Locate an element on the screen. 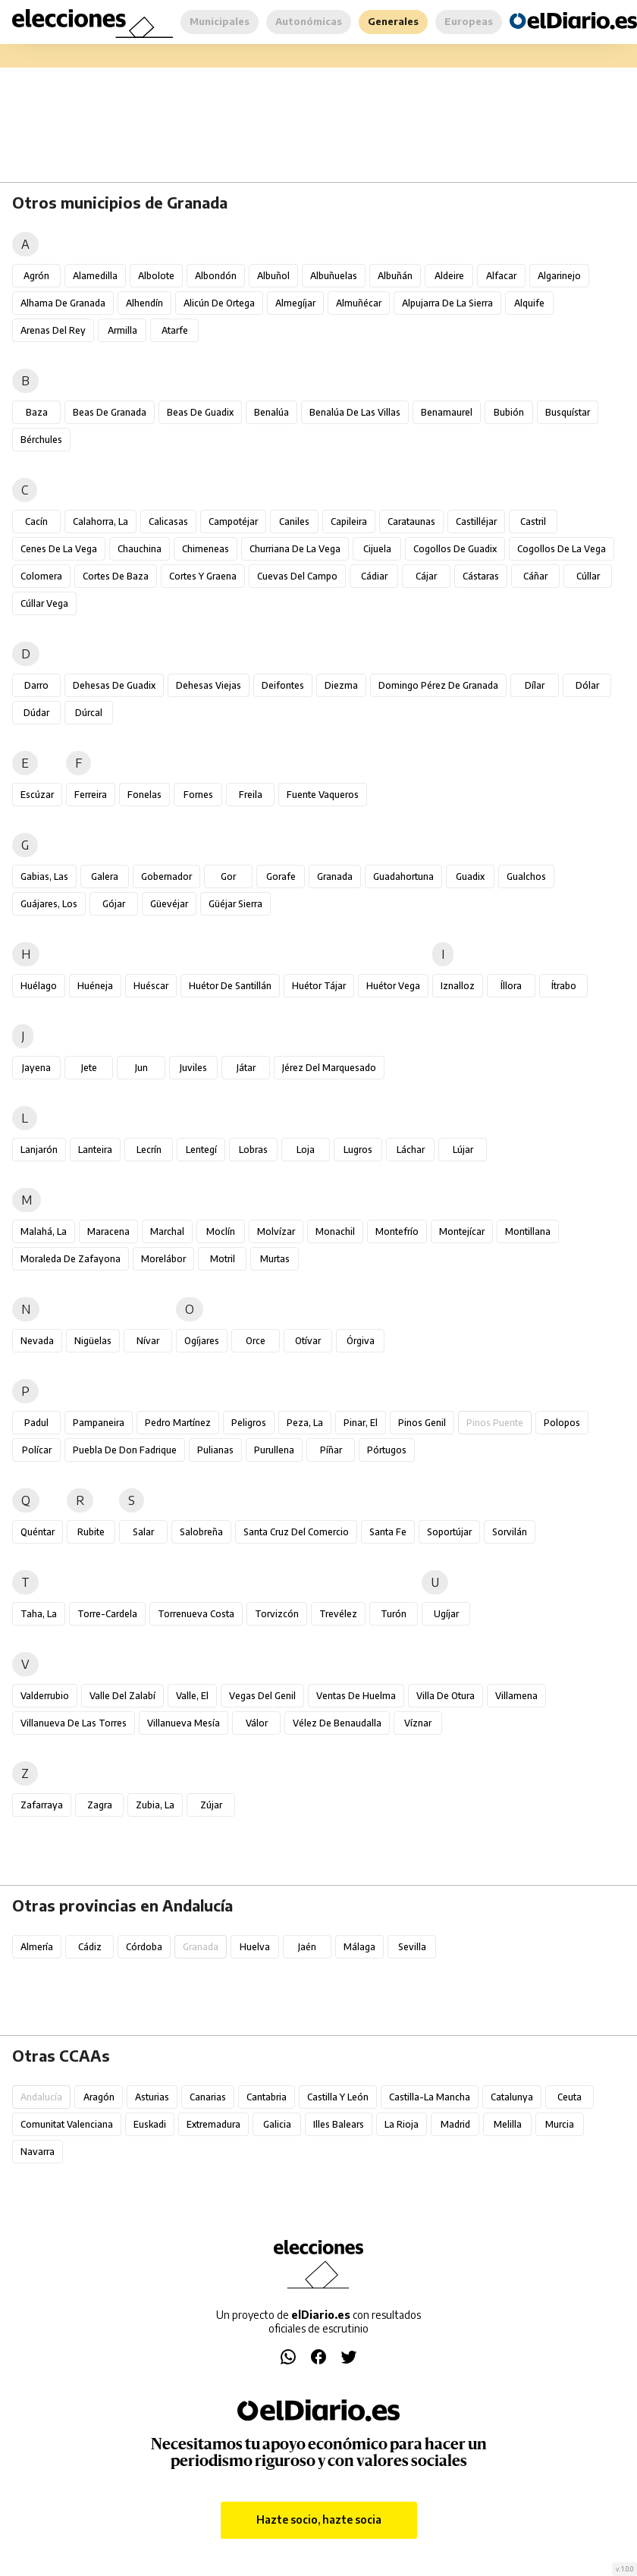  Madrid is located at coordinates (455, 2124).